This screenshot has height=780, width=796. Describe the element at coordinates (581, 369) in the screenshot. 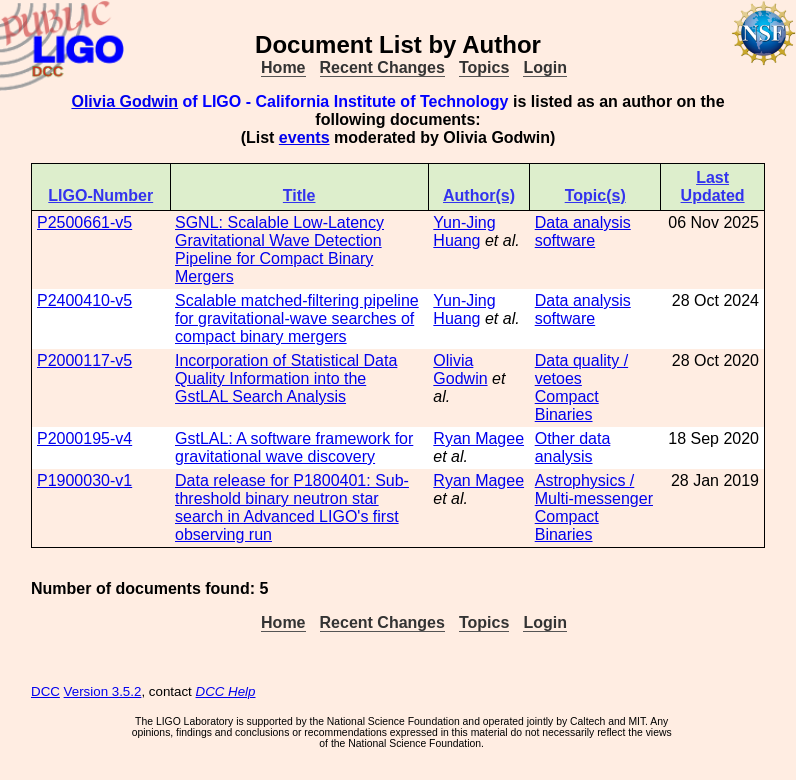

I see `Data quality / vetoes` at that location.